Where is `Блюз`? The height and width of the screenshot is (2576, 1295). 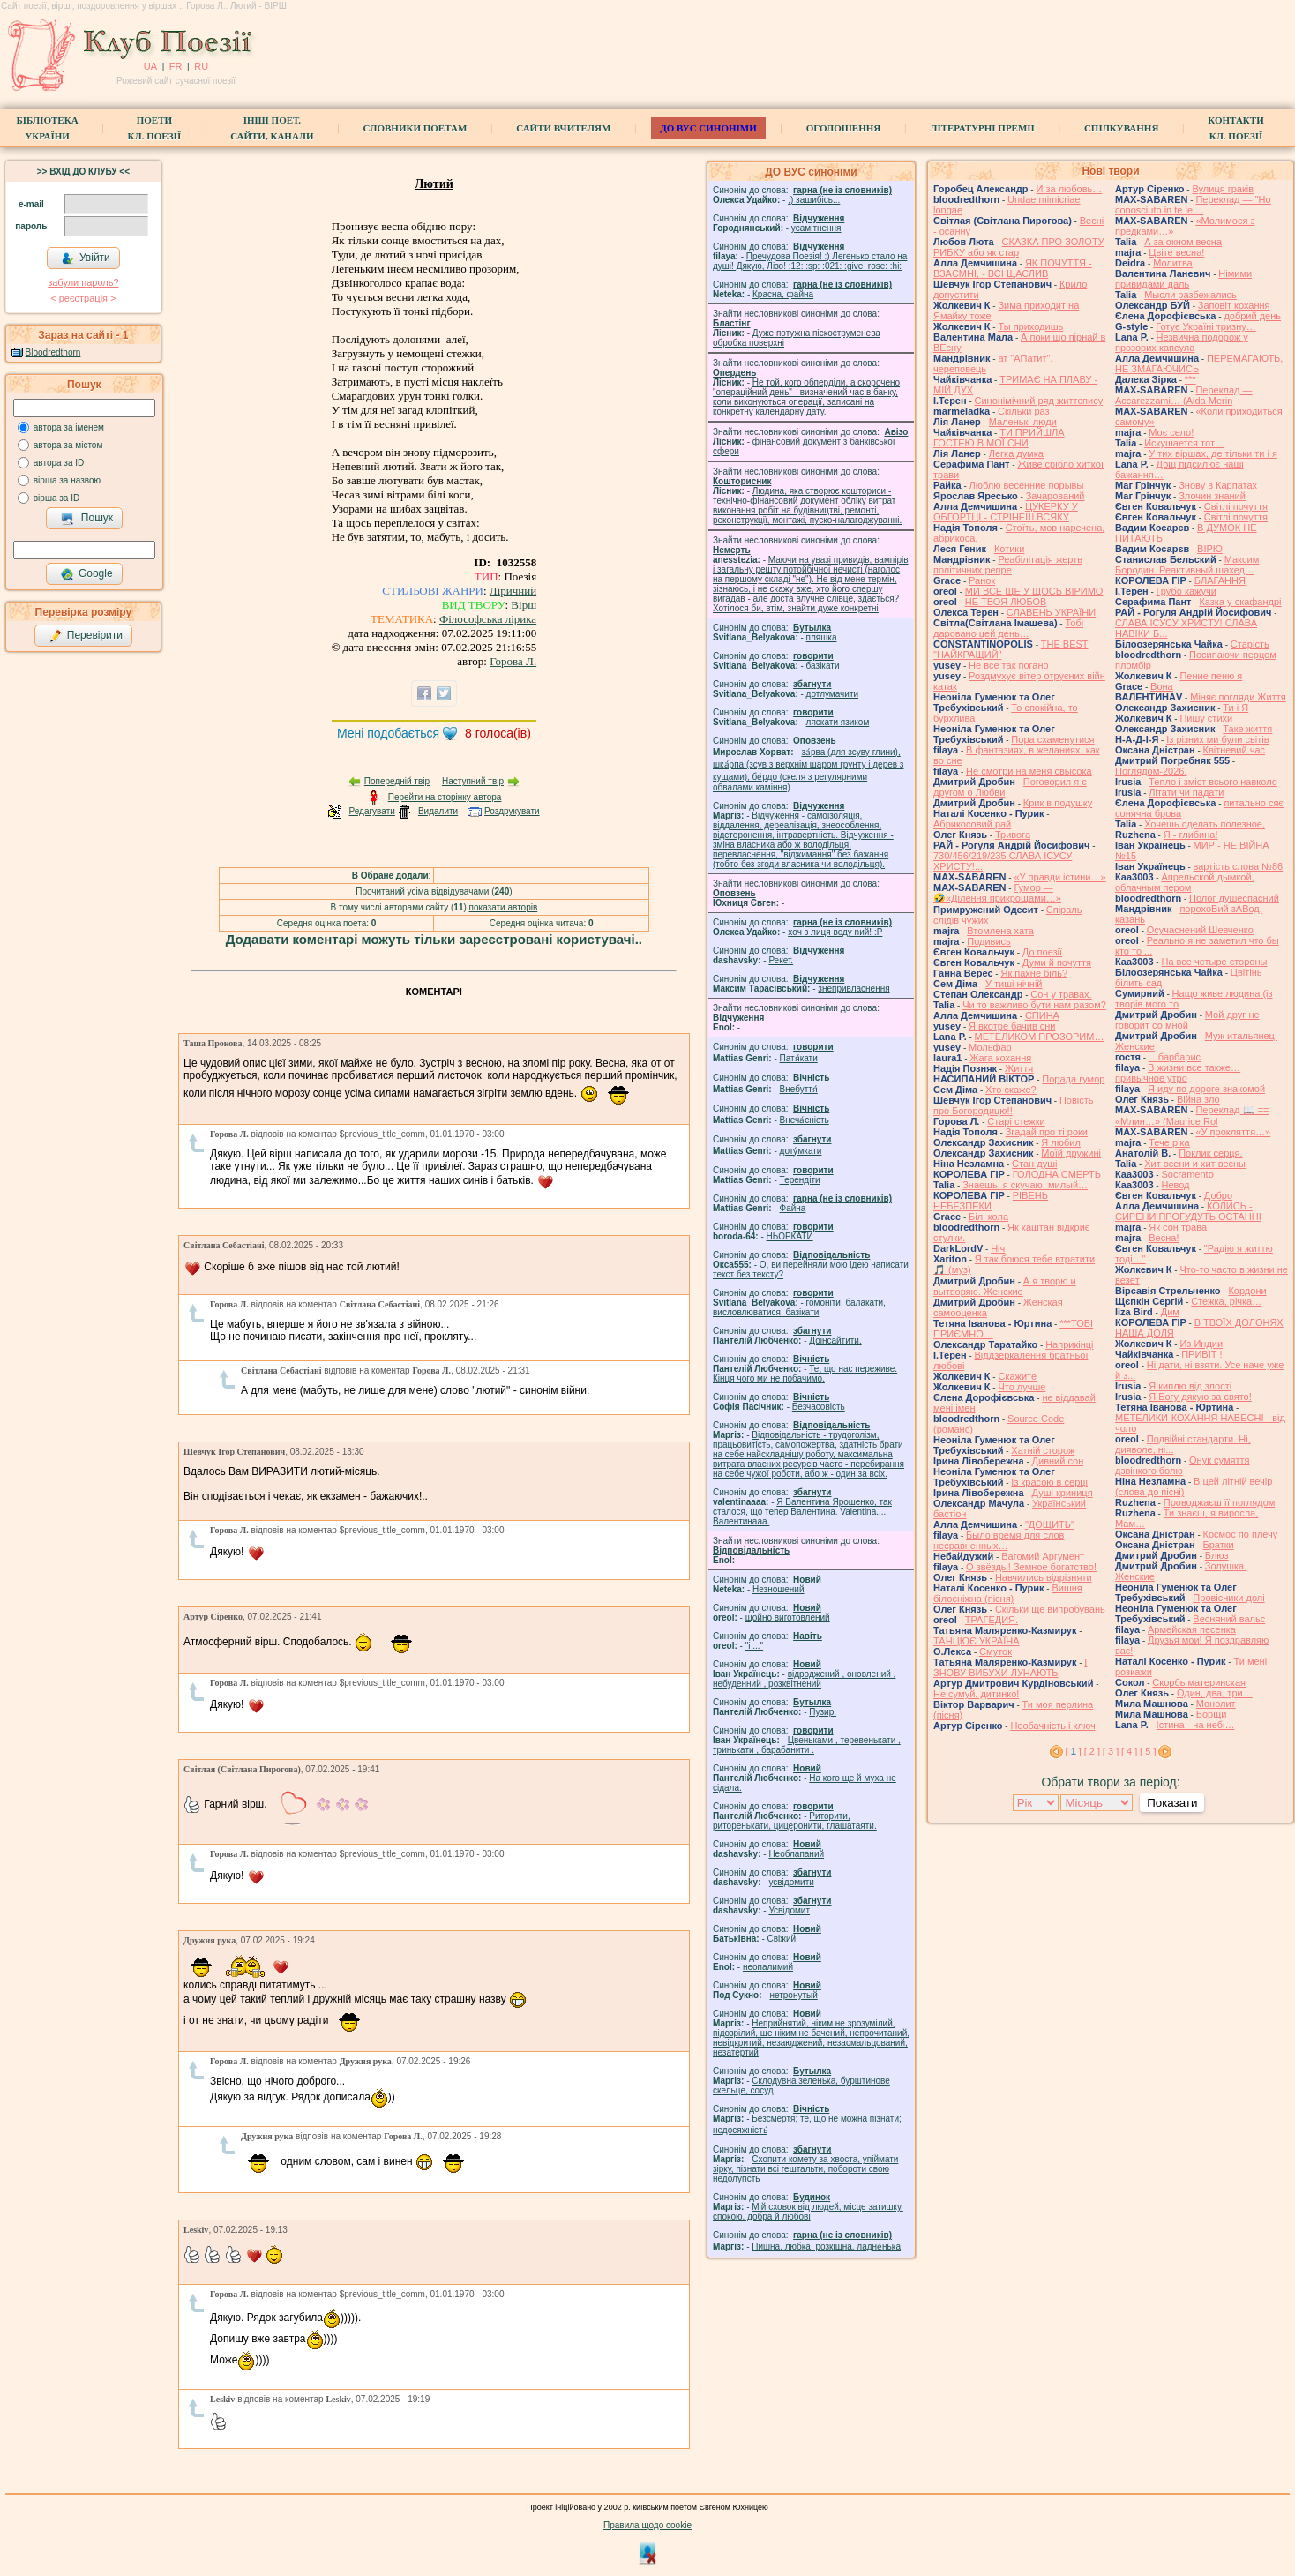
Блюз is located at coordinates (1217, 1555).